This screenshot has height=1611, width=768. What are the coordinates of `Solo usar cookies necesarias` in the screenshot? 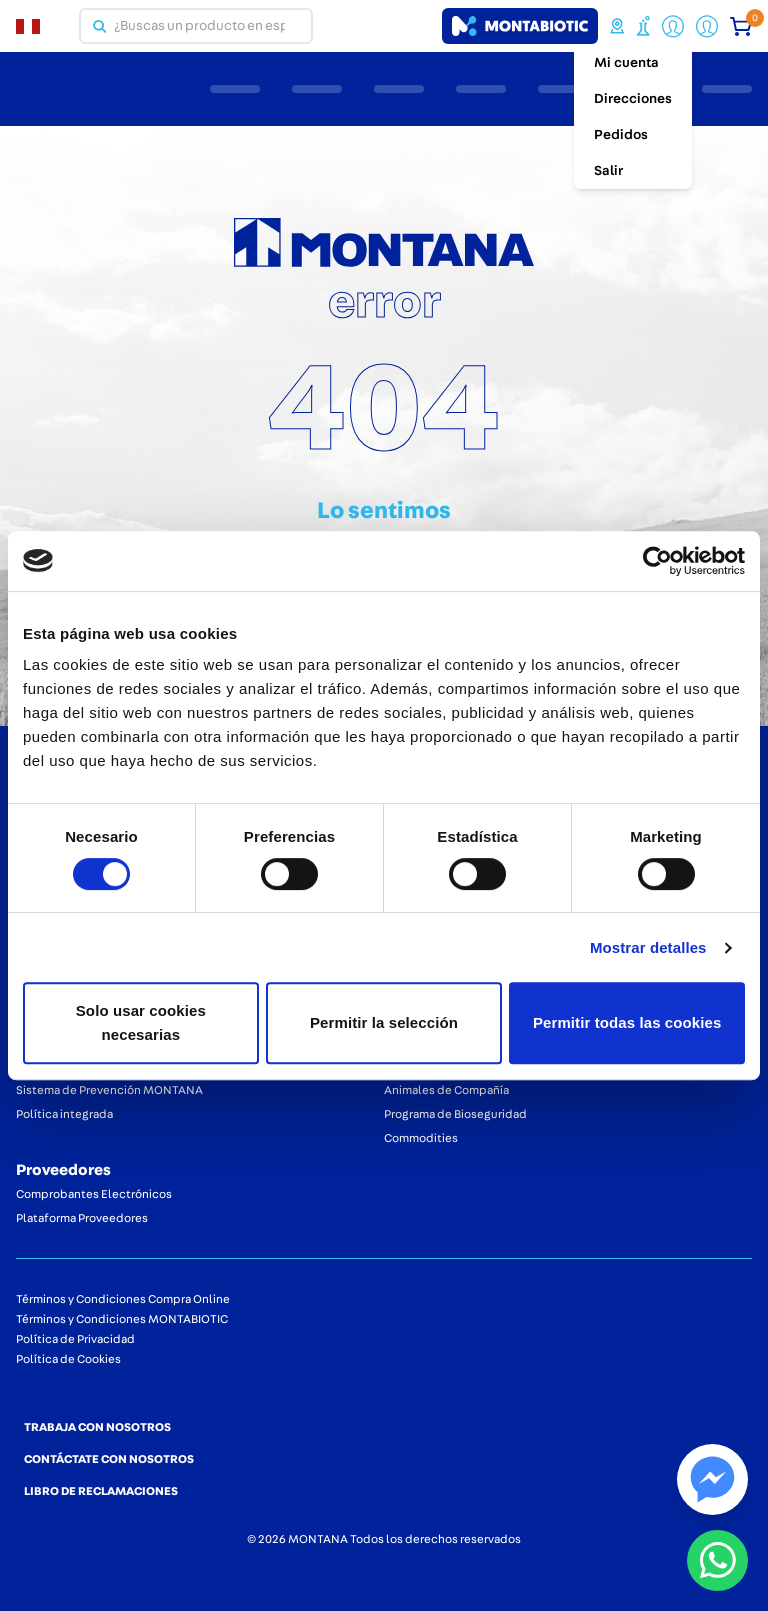 It's located at (141, 1022).